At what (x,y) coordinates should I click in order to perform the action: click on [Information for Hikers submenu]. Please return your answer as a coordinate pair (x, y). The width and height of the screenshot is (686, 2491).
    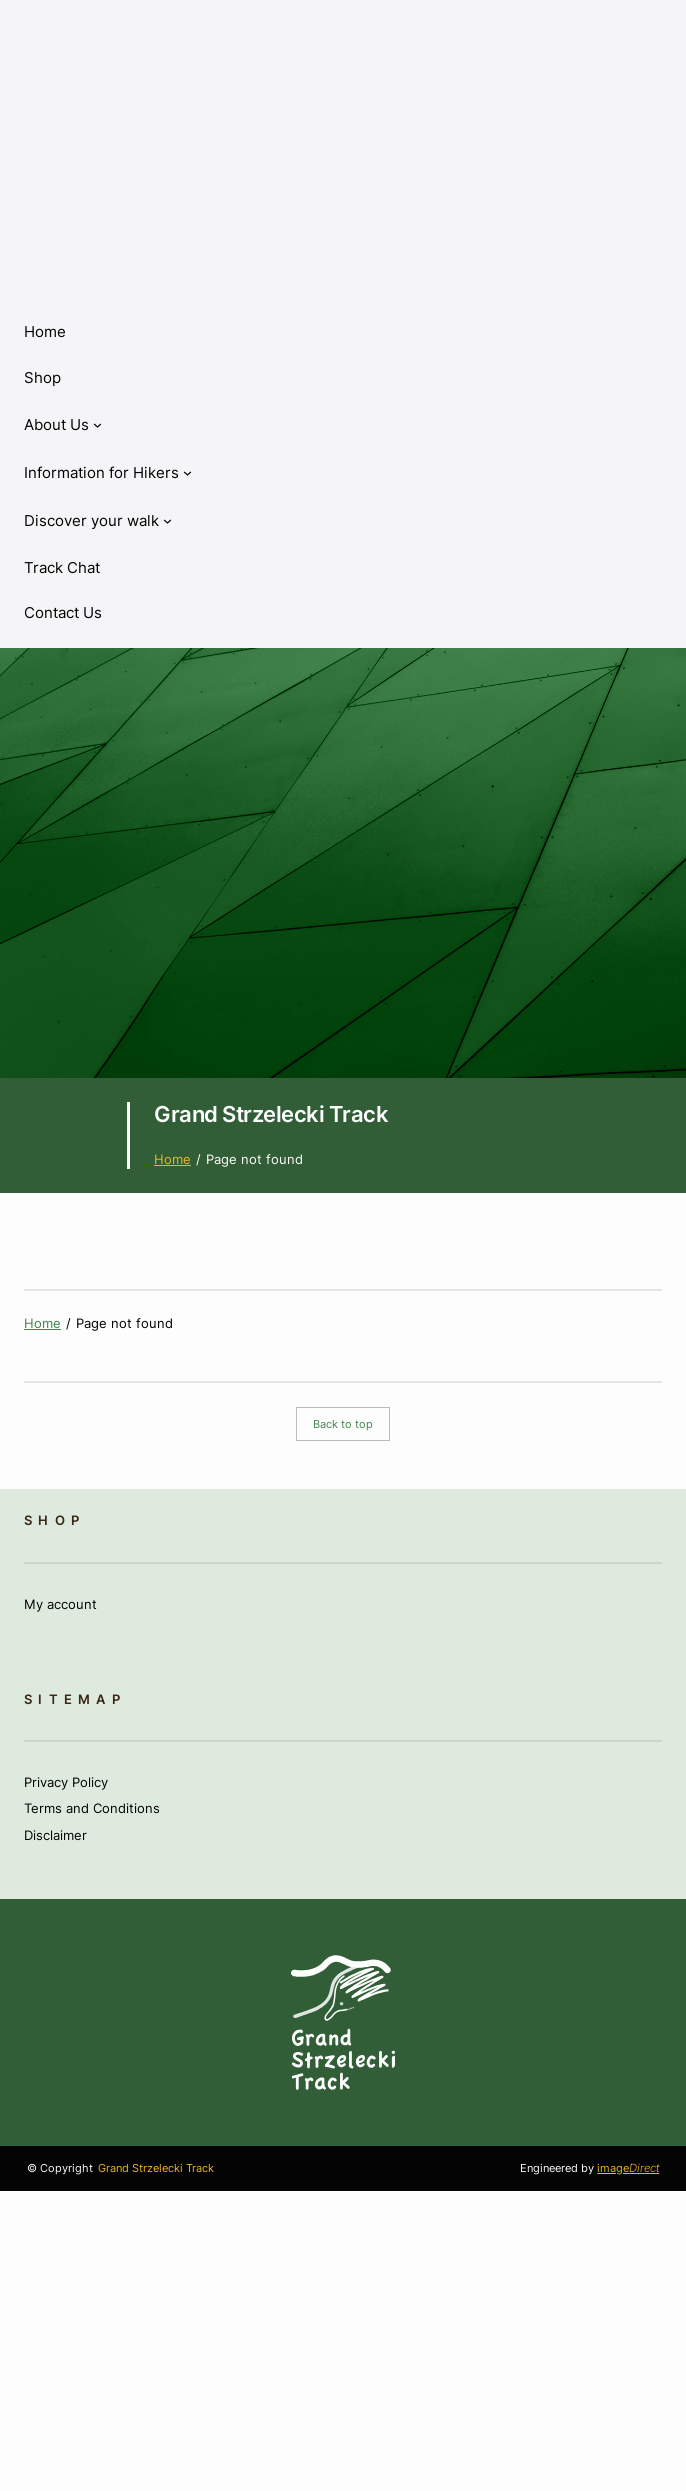
    Looking at the image, I should click on (108, 473).